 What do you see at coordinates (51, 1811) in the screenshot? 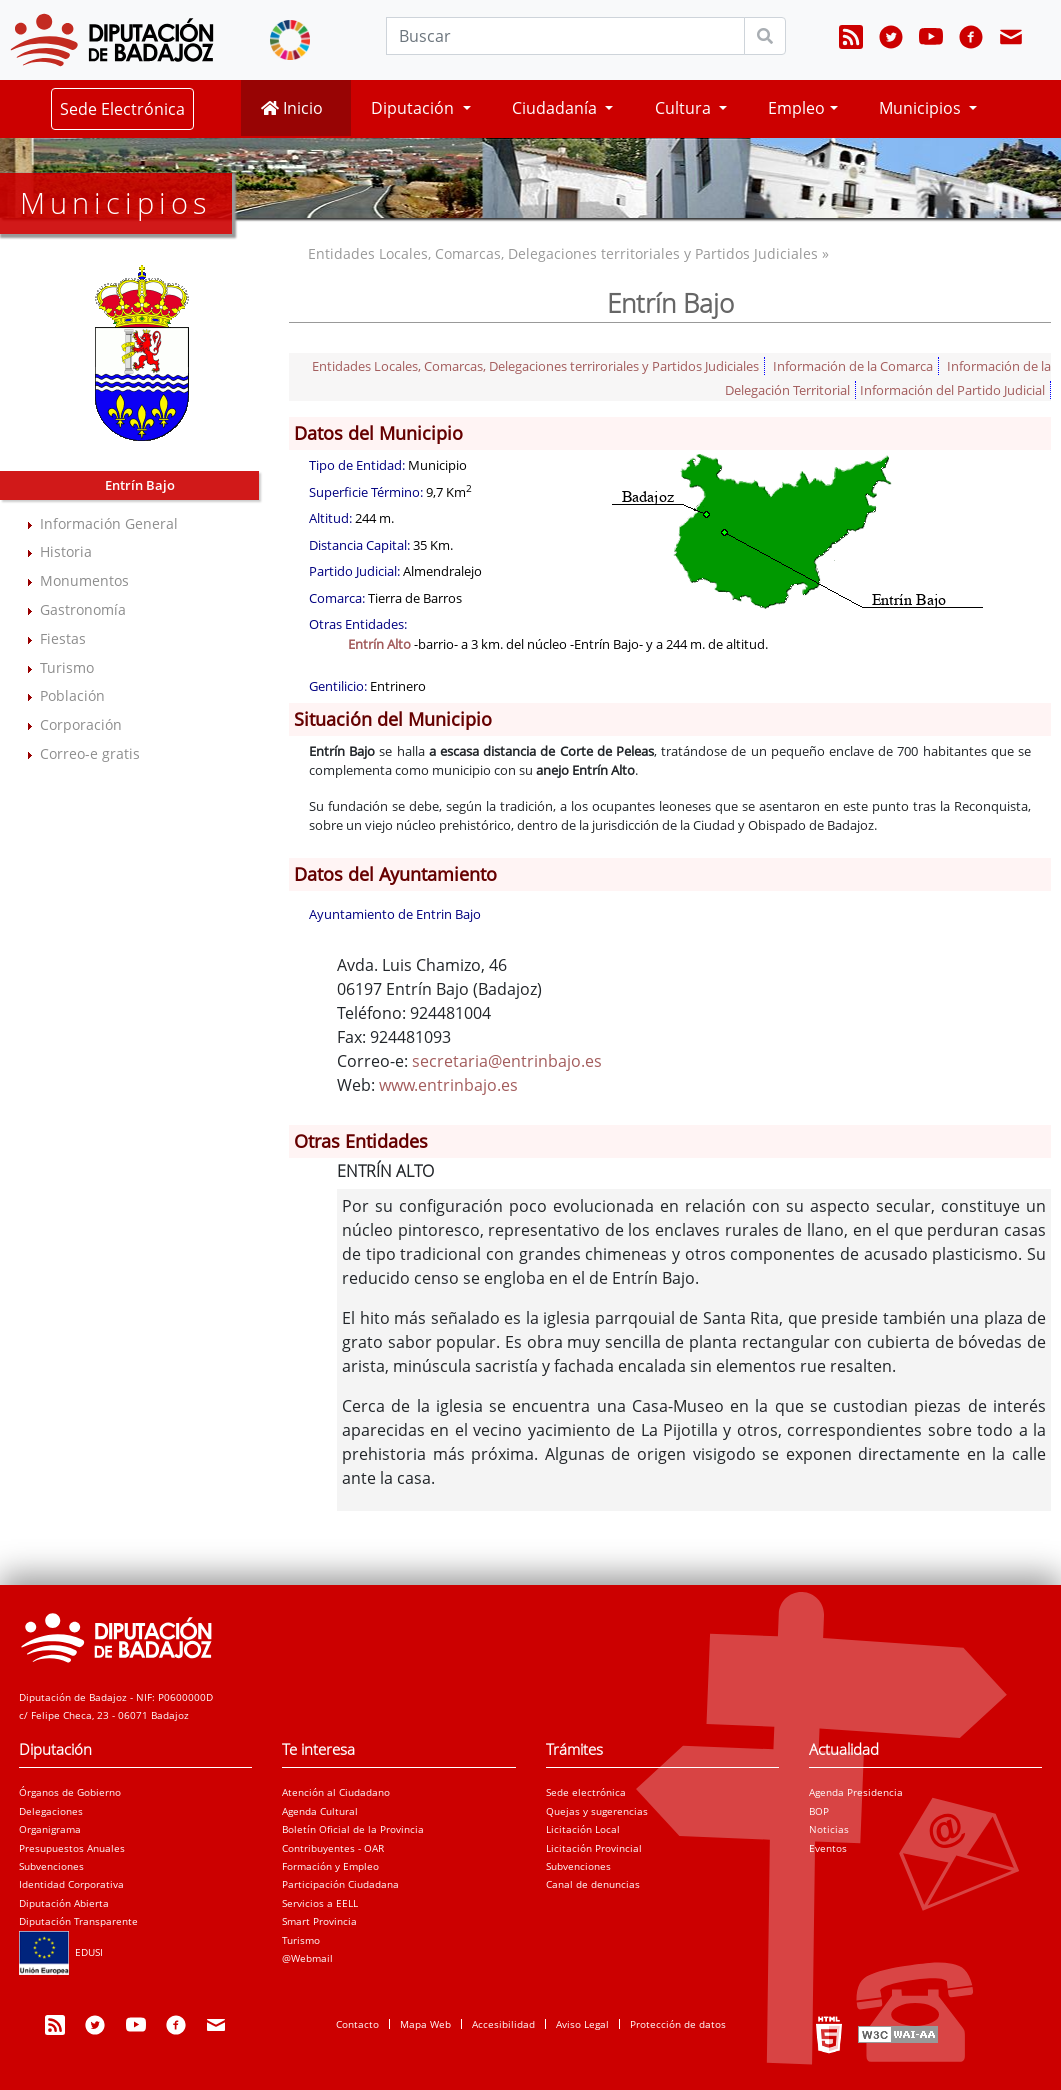
I see `Delegaciones` at bounding box center [51, 1811].